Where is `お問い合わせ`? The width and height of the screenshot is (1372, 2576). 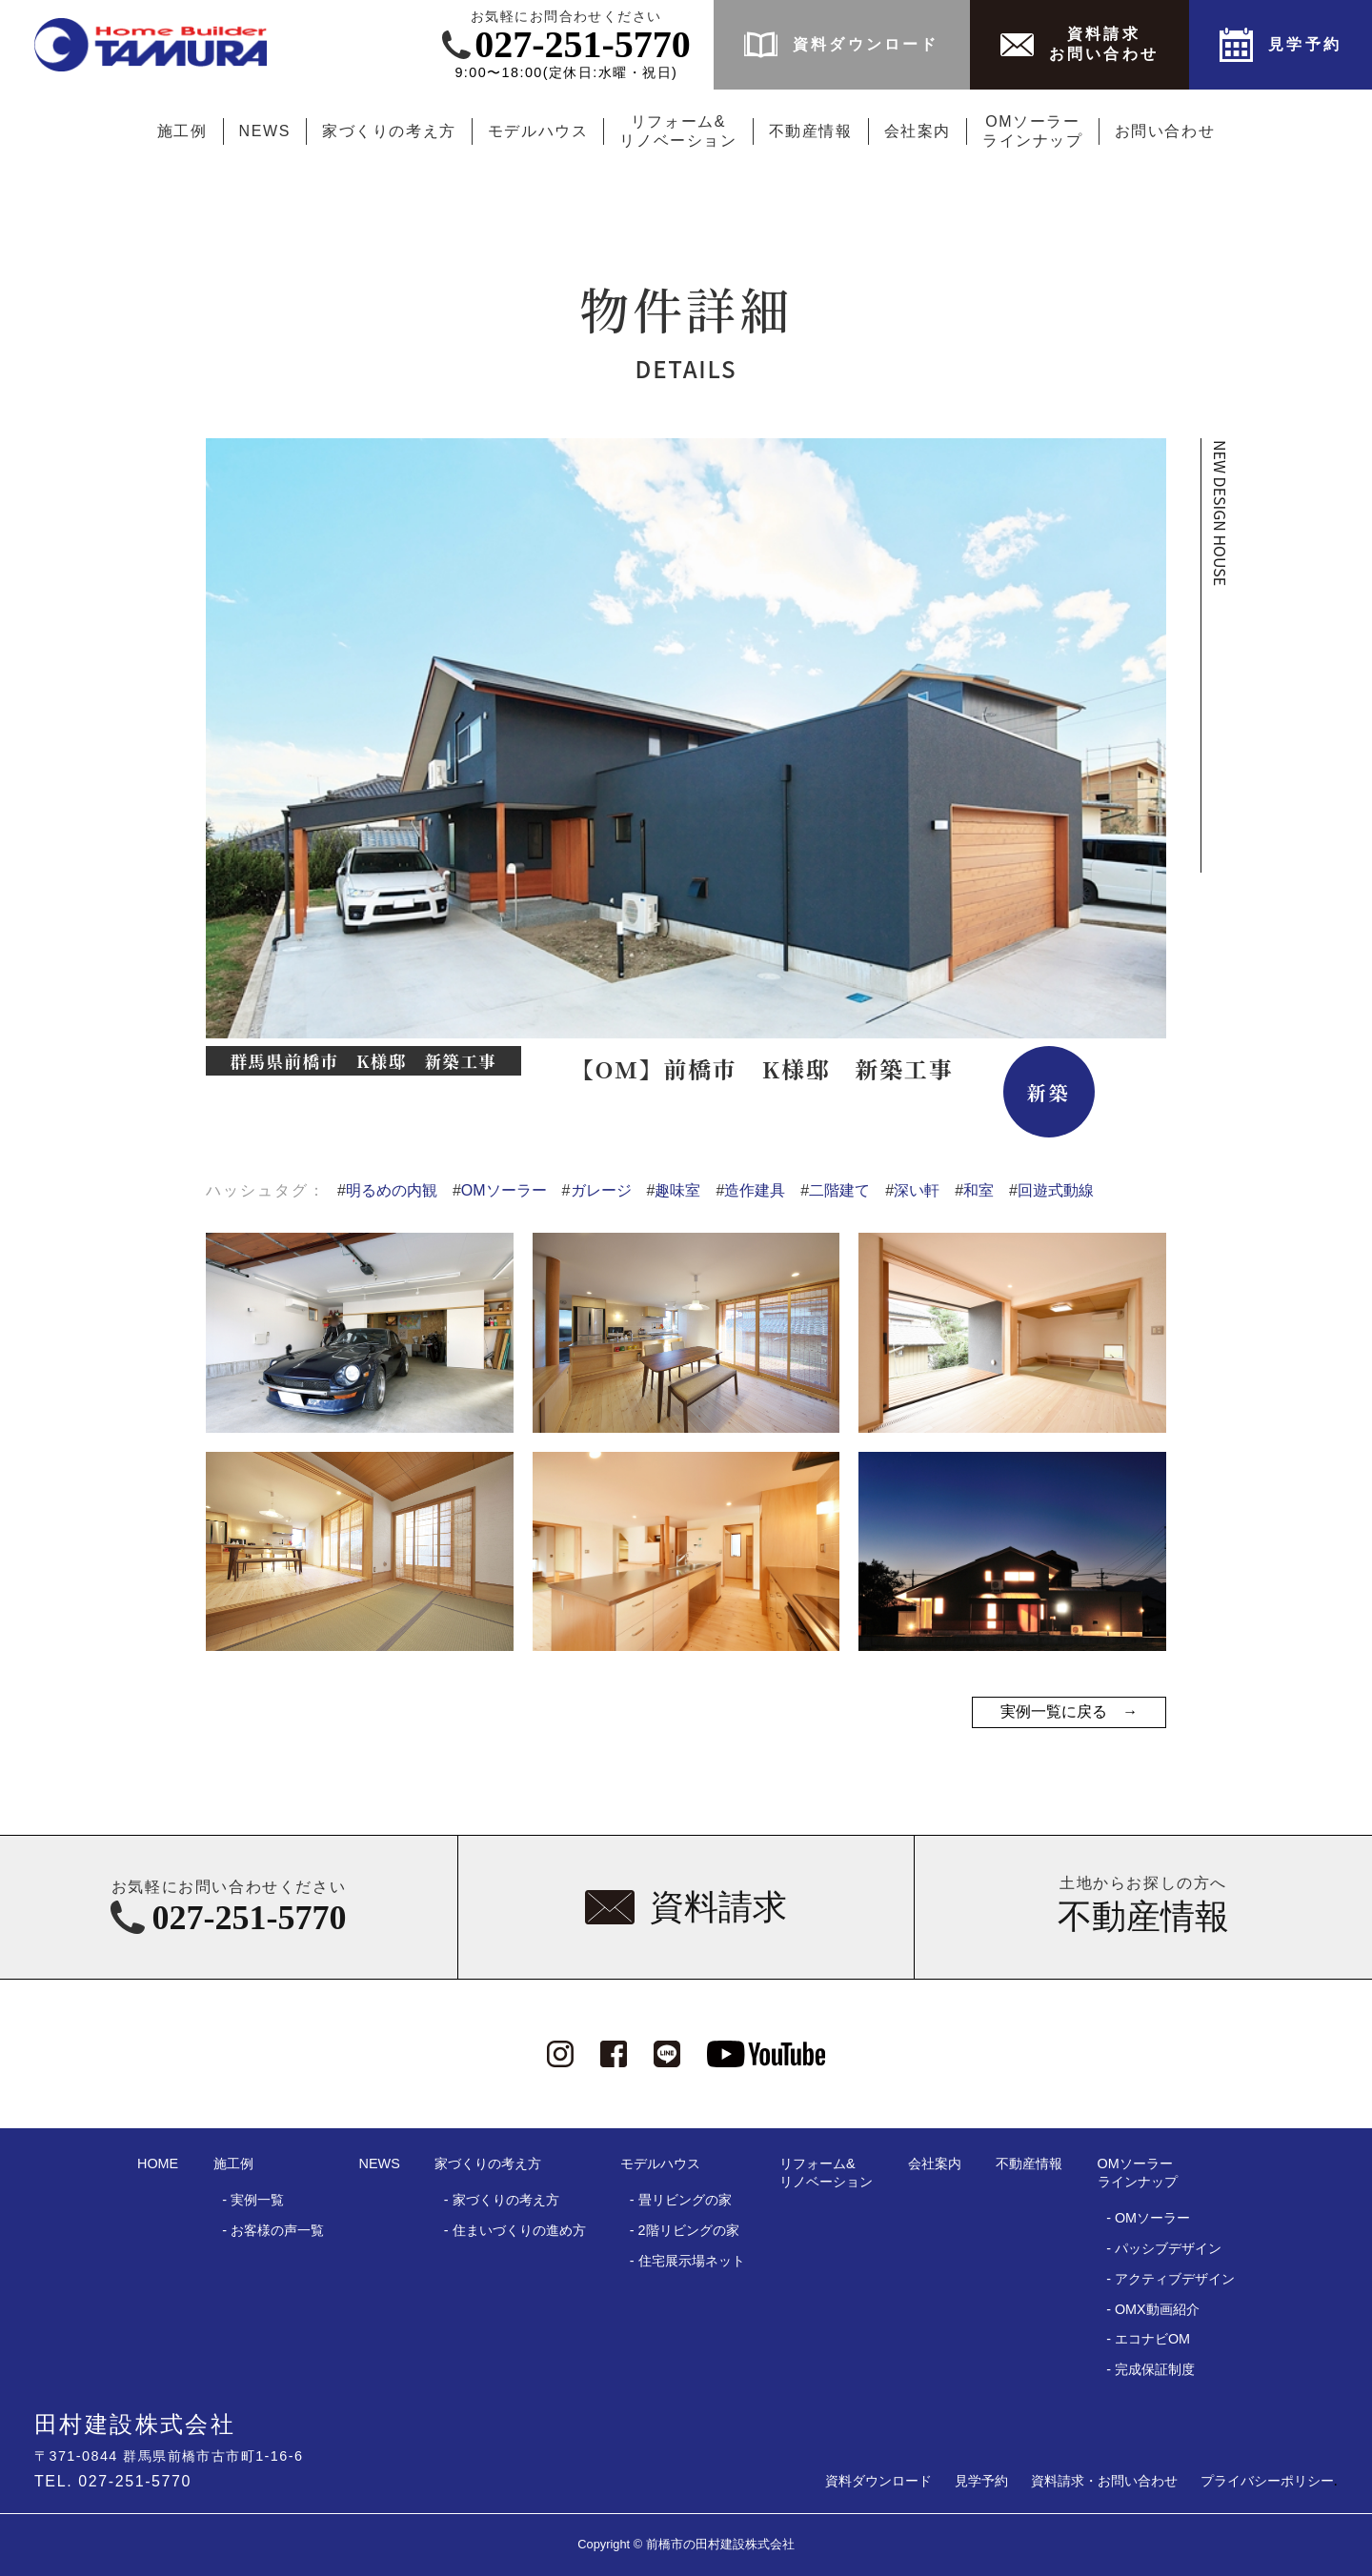
お問い合わせ is located at coordinates (1165, 131).